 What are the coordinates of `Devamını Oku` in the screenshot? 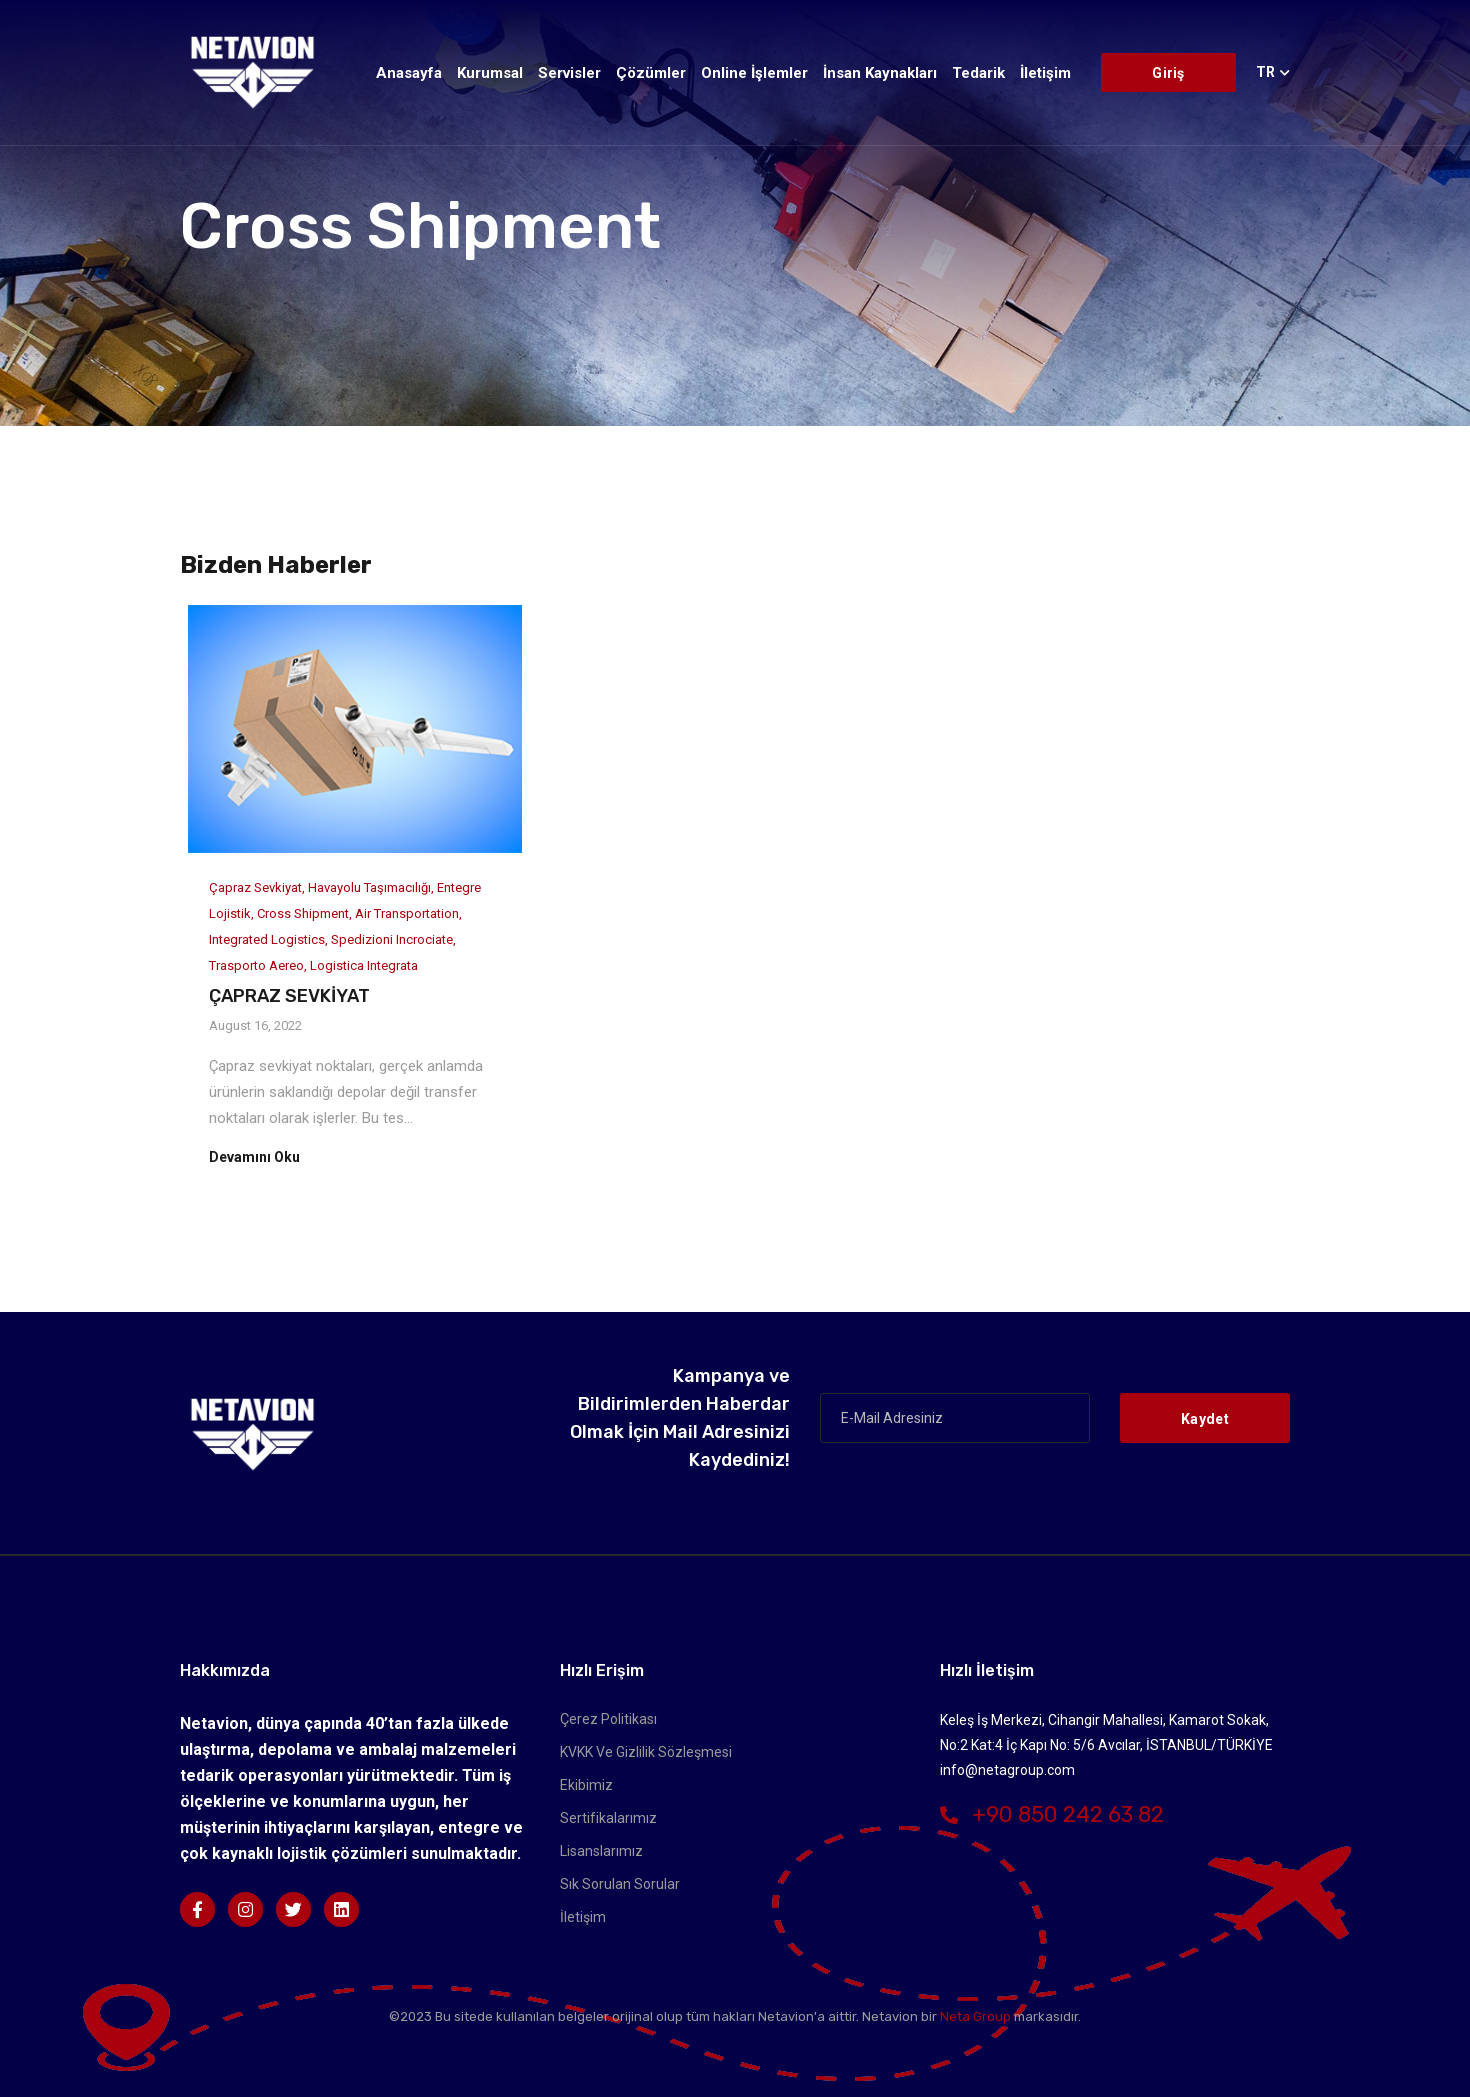 It's located at (254, 1157).